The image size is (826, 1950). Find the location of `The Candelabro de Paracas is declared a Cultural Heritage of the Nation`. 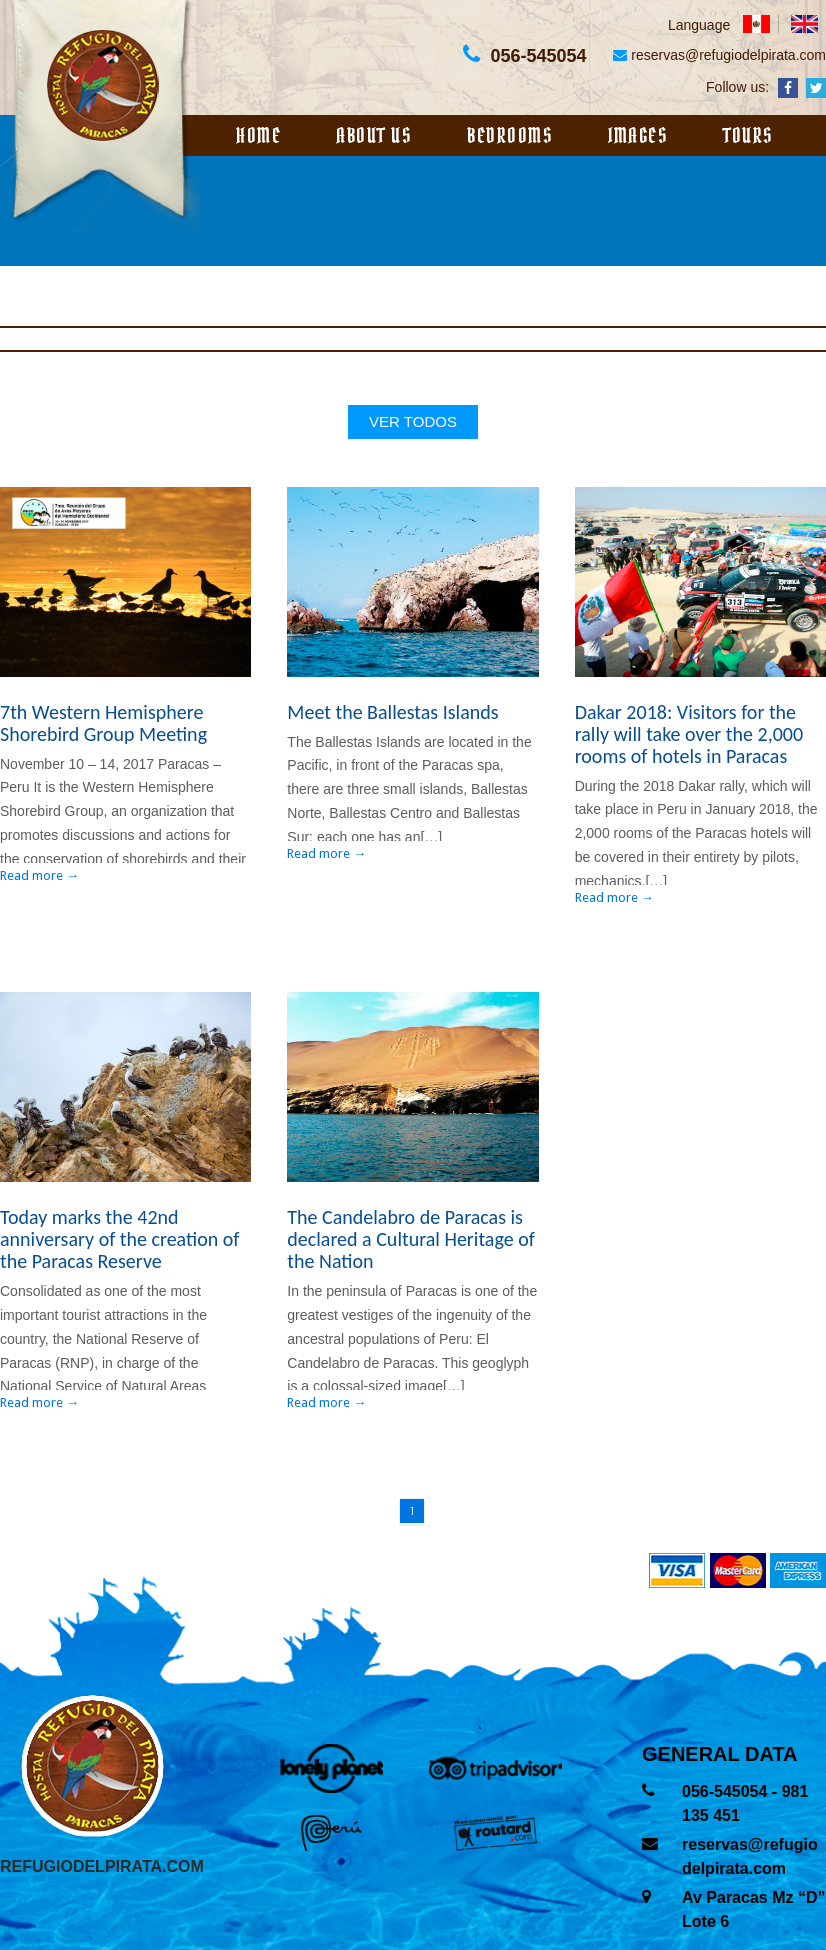

The Candelabro de Paracas is declared a Cultural Heritage of the Nation is located at coordinates (410, 1239).